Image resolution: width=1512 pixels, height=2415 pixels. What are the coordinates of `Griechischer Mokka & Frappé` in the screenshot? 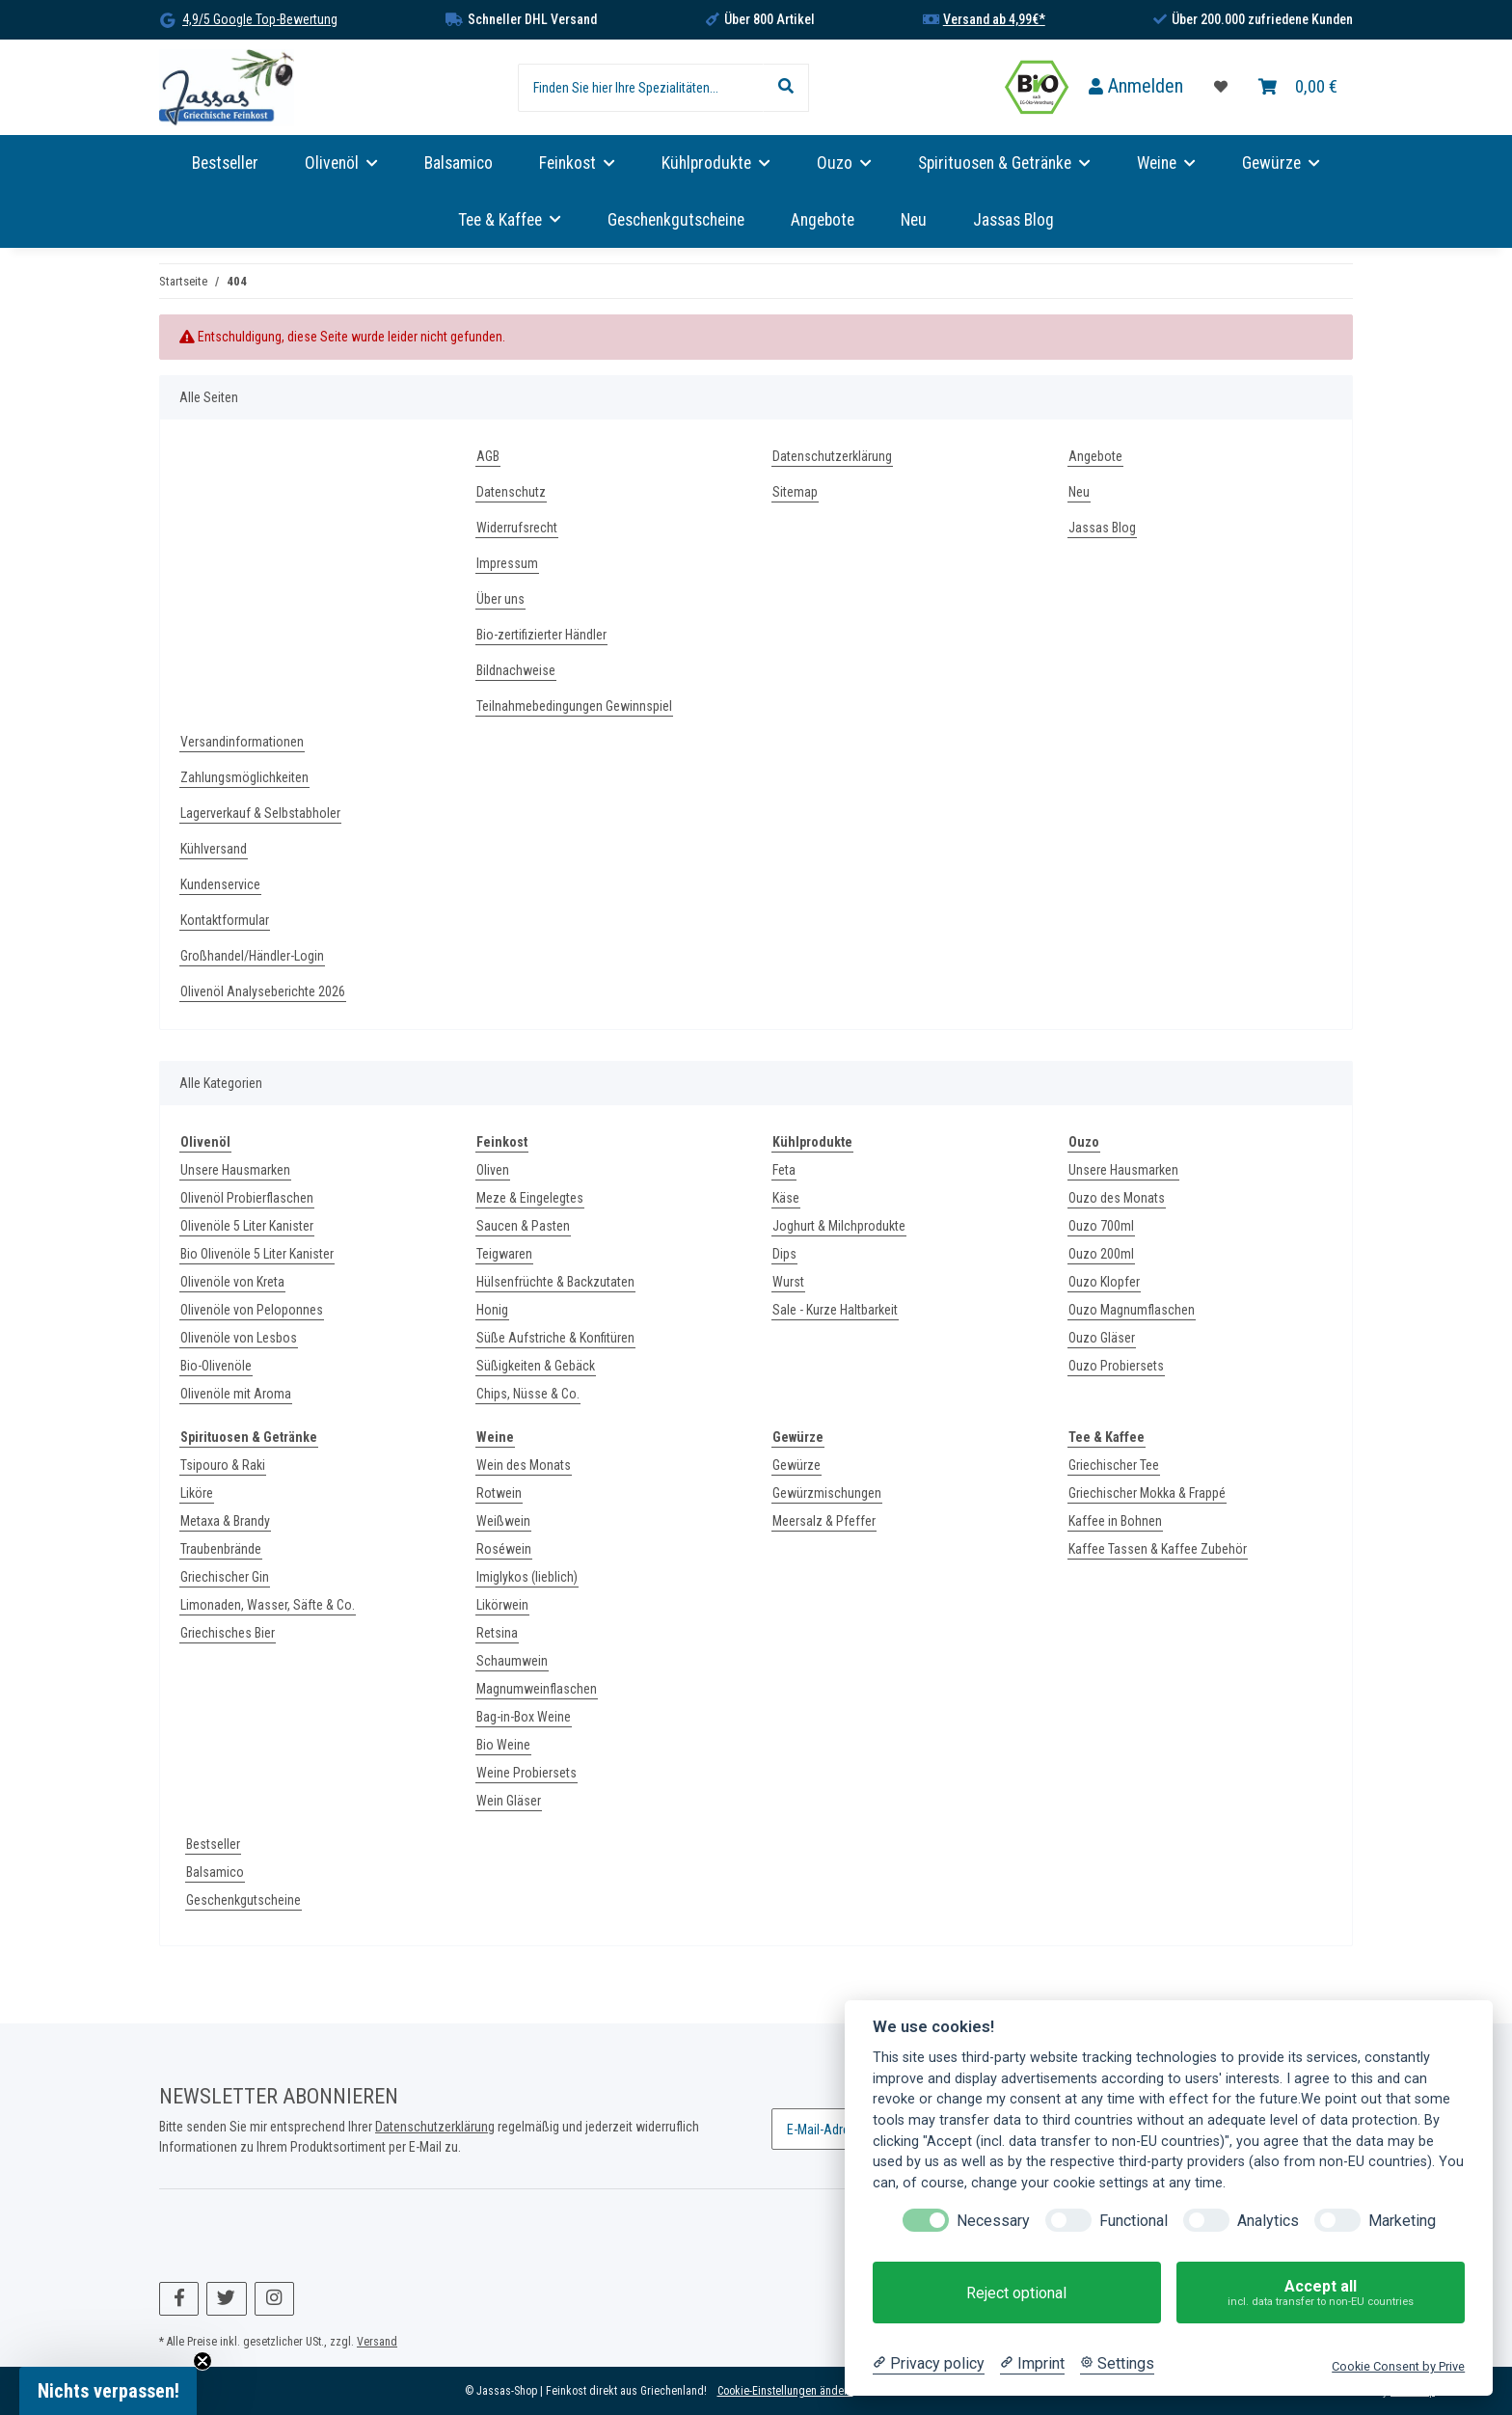 It's located at (1147, 1493).